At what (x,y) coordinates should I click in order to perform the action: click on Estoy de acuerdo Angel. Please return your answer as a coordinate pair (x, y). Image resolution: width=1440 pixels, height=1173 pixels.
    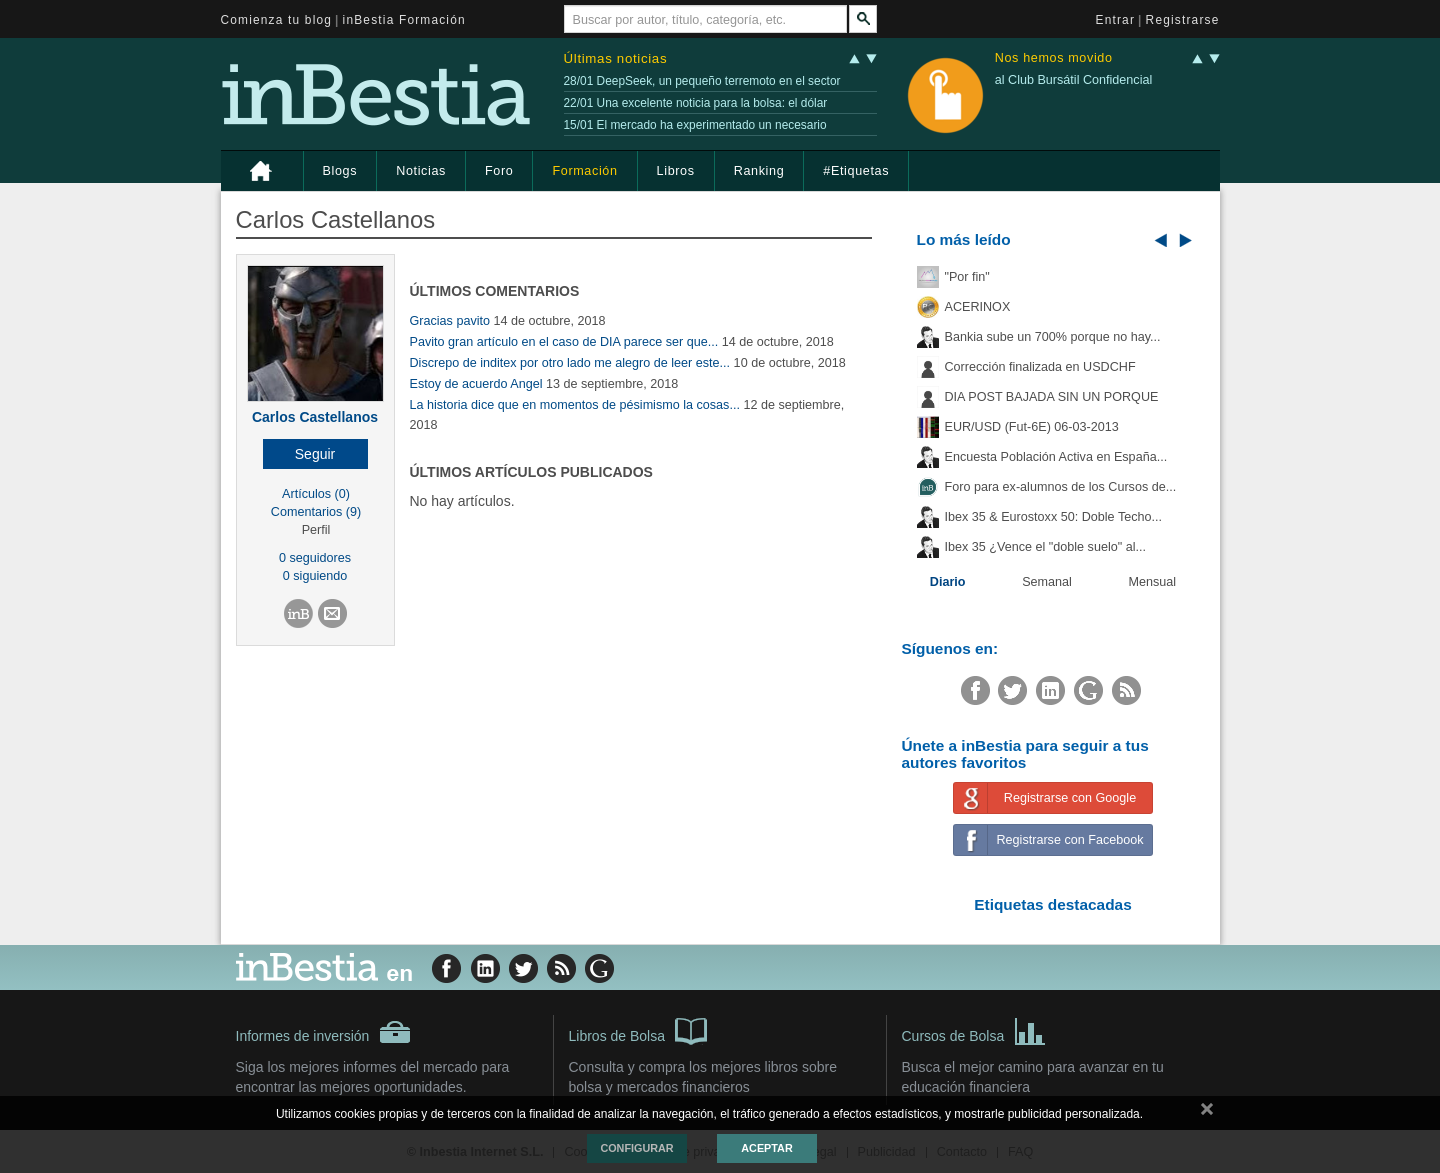
    Looking at the image, I should click on (476, 384).